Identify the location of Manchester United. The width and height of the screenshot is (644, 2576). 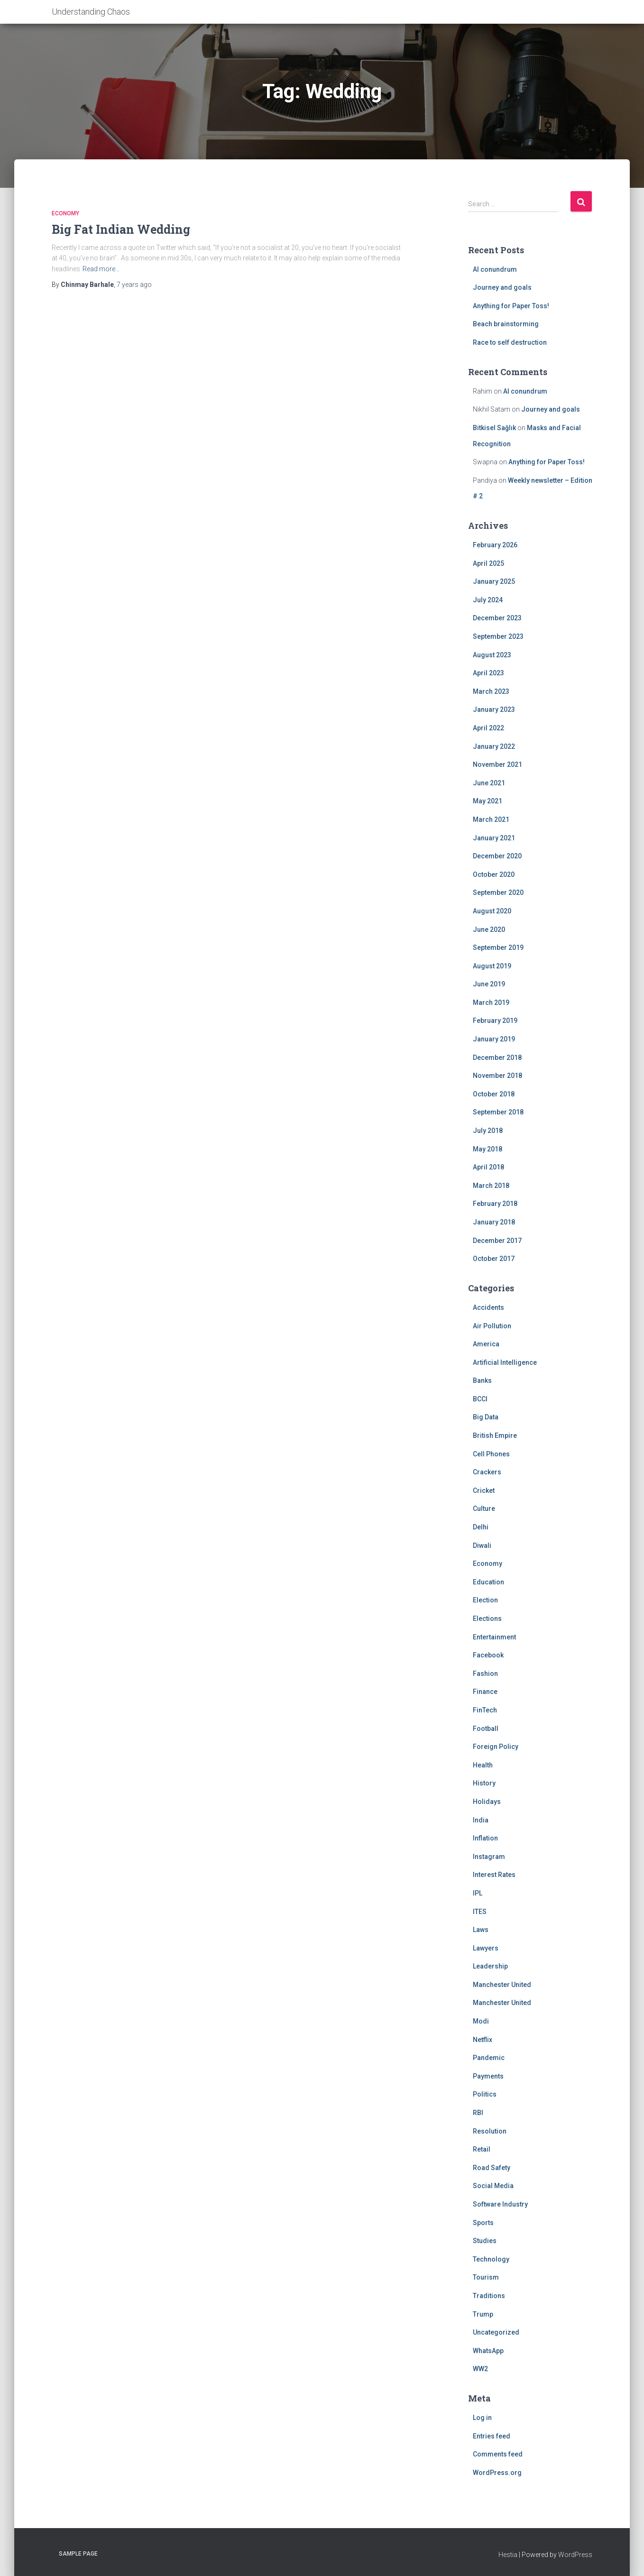
(502, 1984).